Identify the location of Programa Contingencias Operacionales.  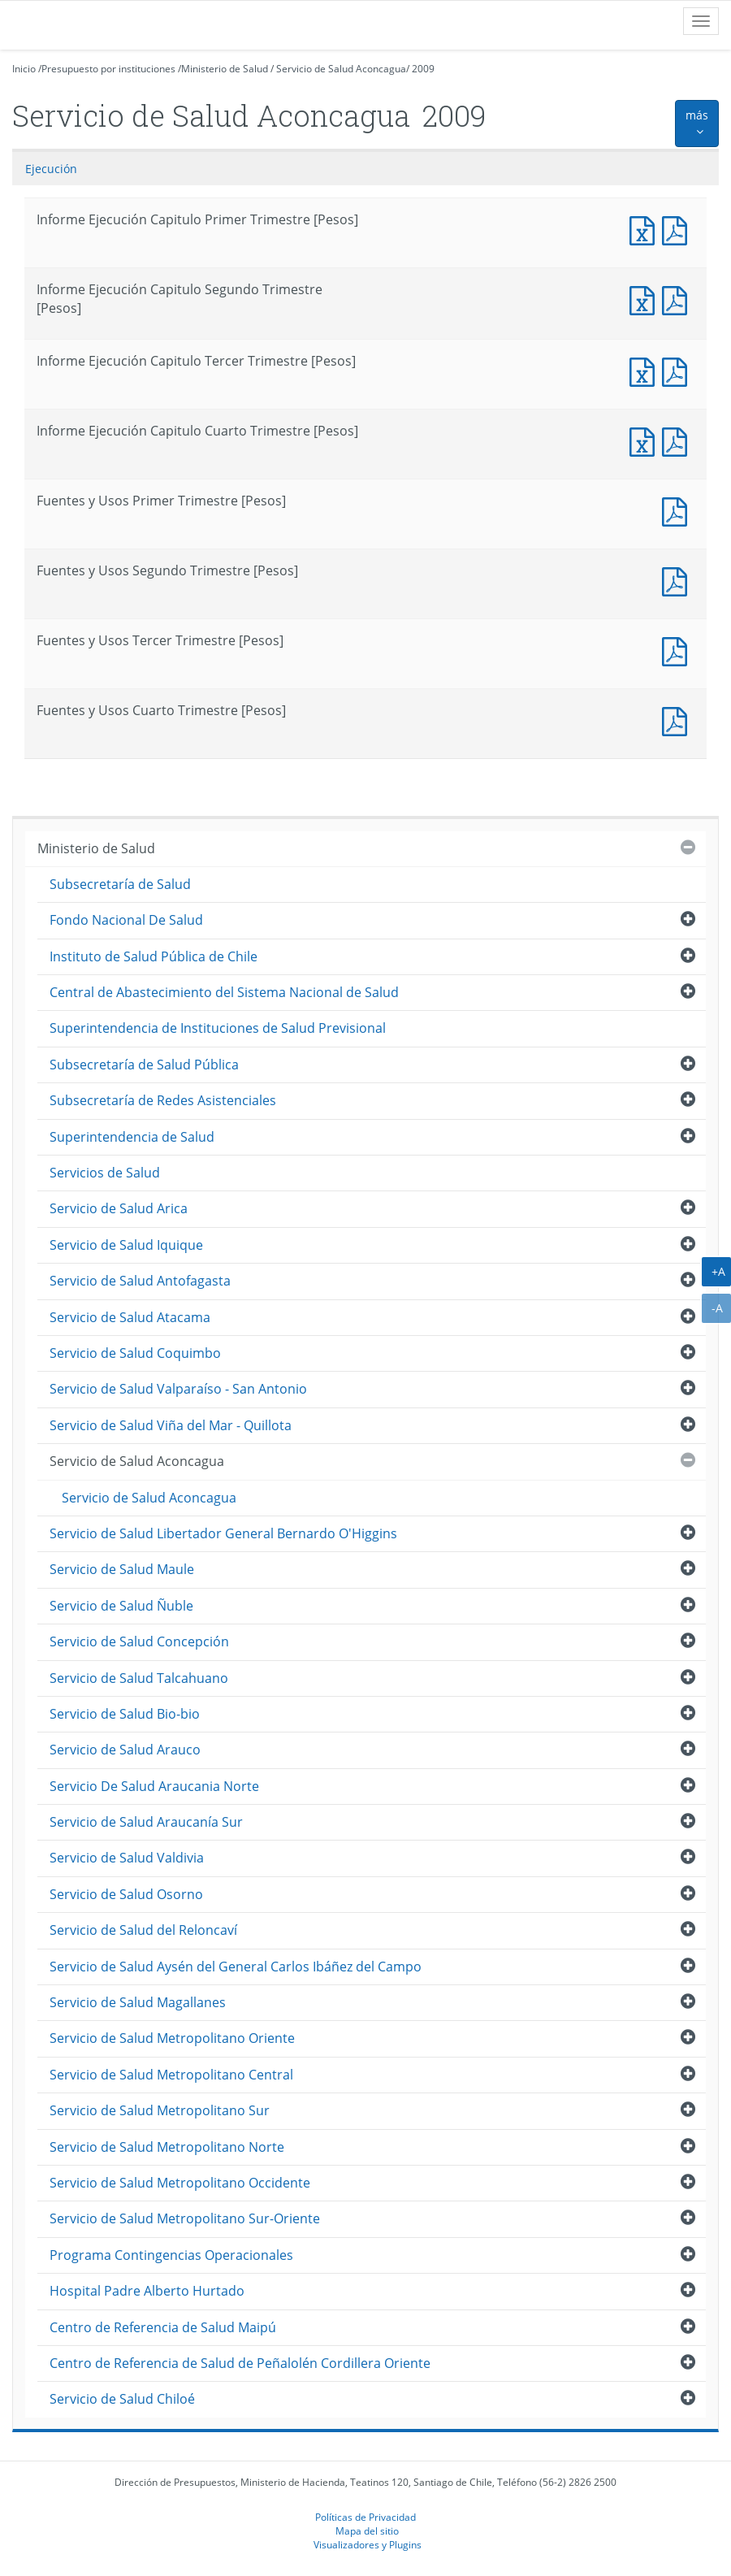
(171, 2255).